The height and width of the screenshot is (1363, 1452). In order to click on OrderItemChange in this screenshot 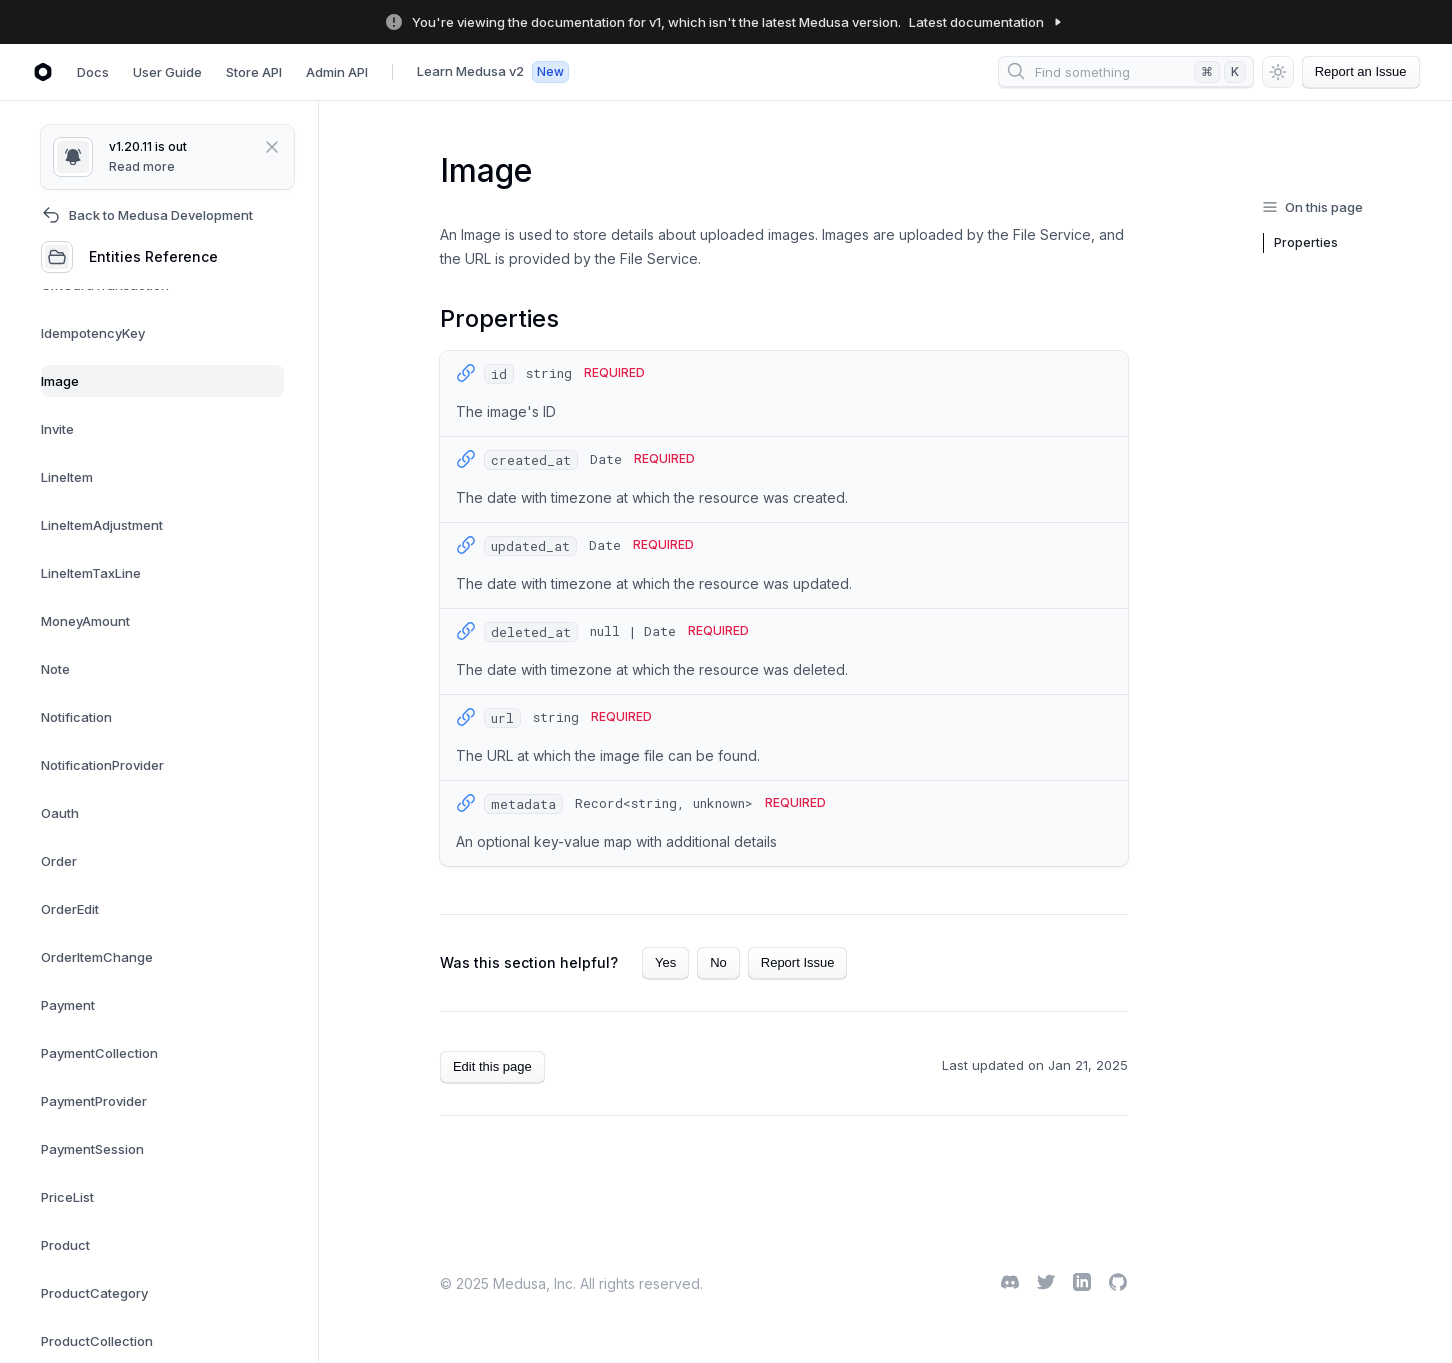, I will do `click(97, 957)`.